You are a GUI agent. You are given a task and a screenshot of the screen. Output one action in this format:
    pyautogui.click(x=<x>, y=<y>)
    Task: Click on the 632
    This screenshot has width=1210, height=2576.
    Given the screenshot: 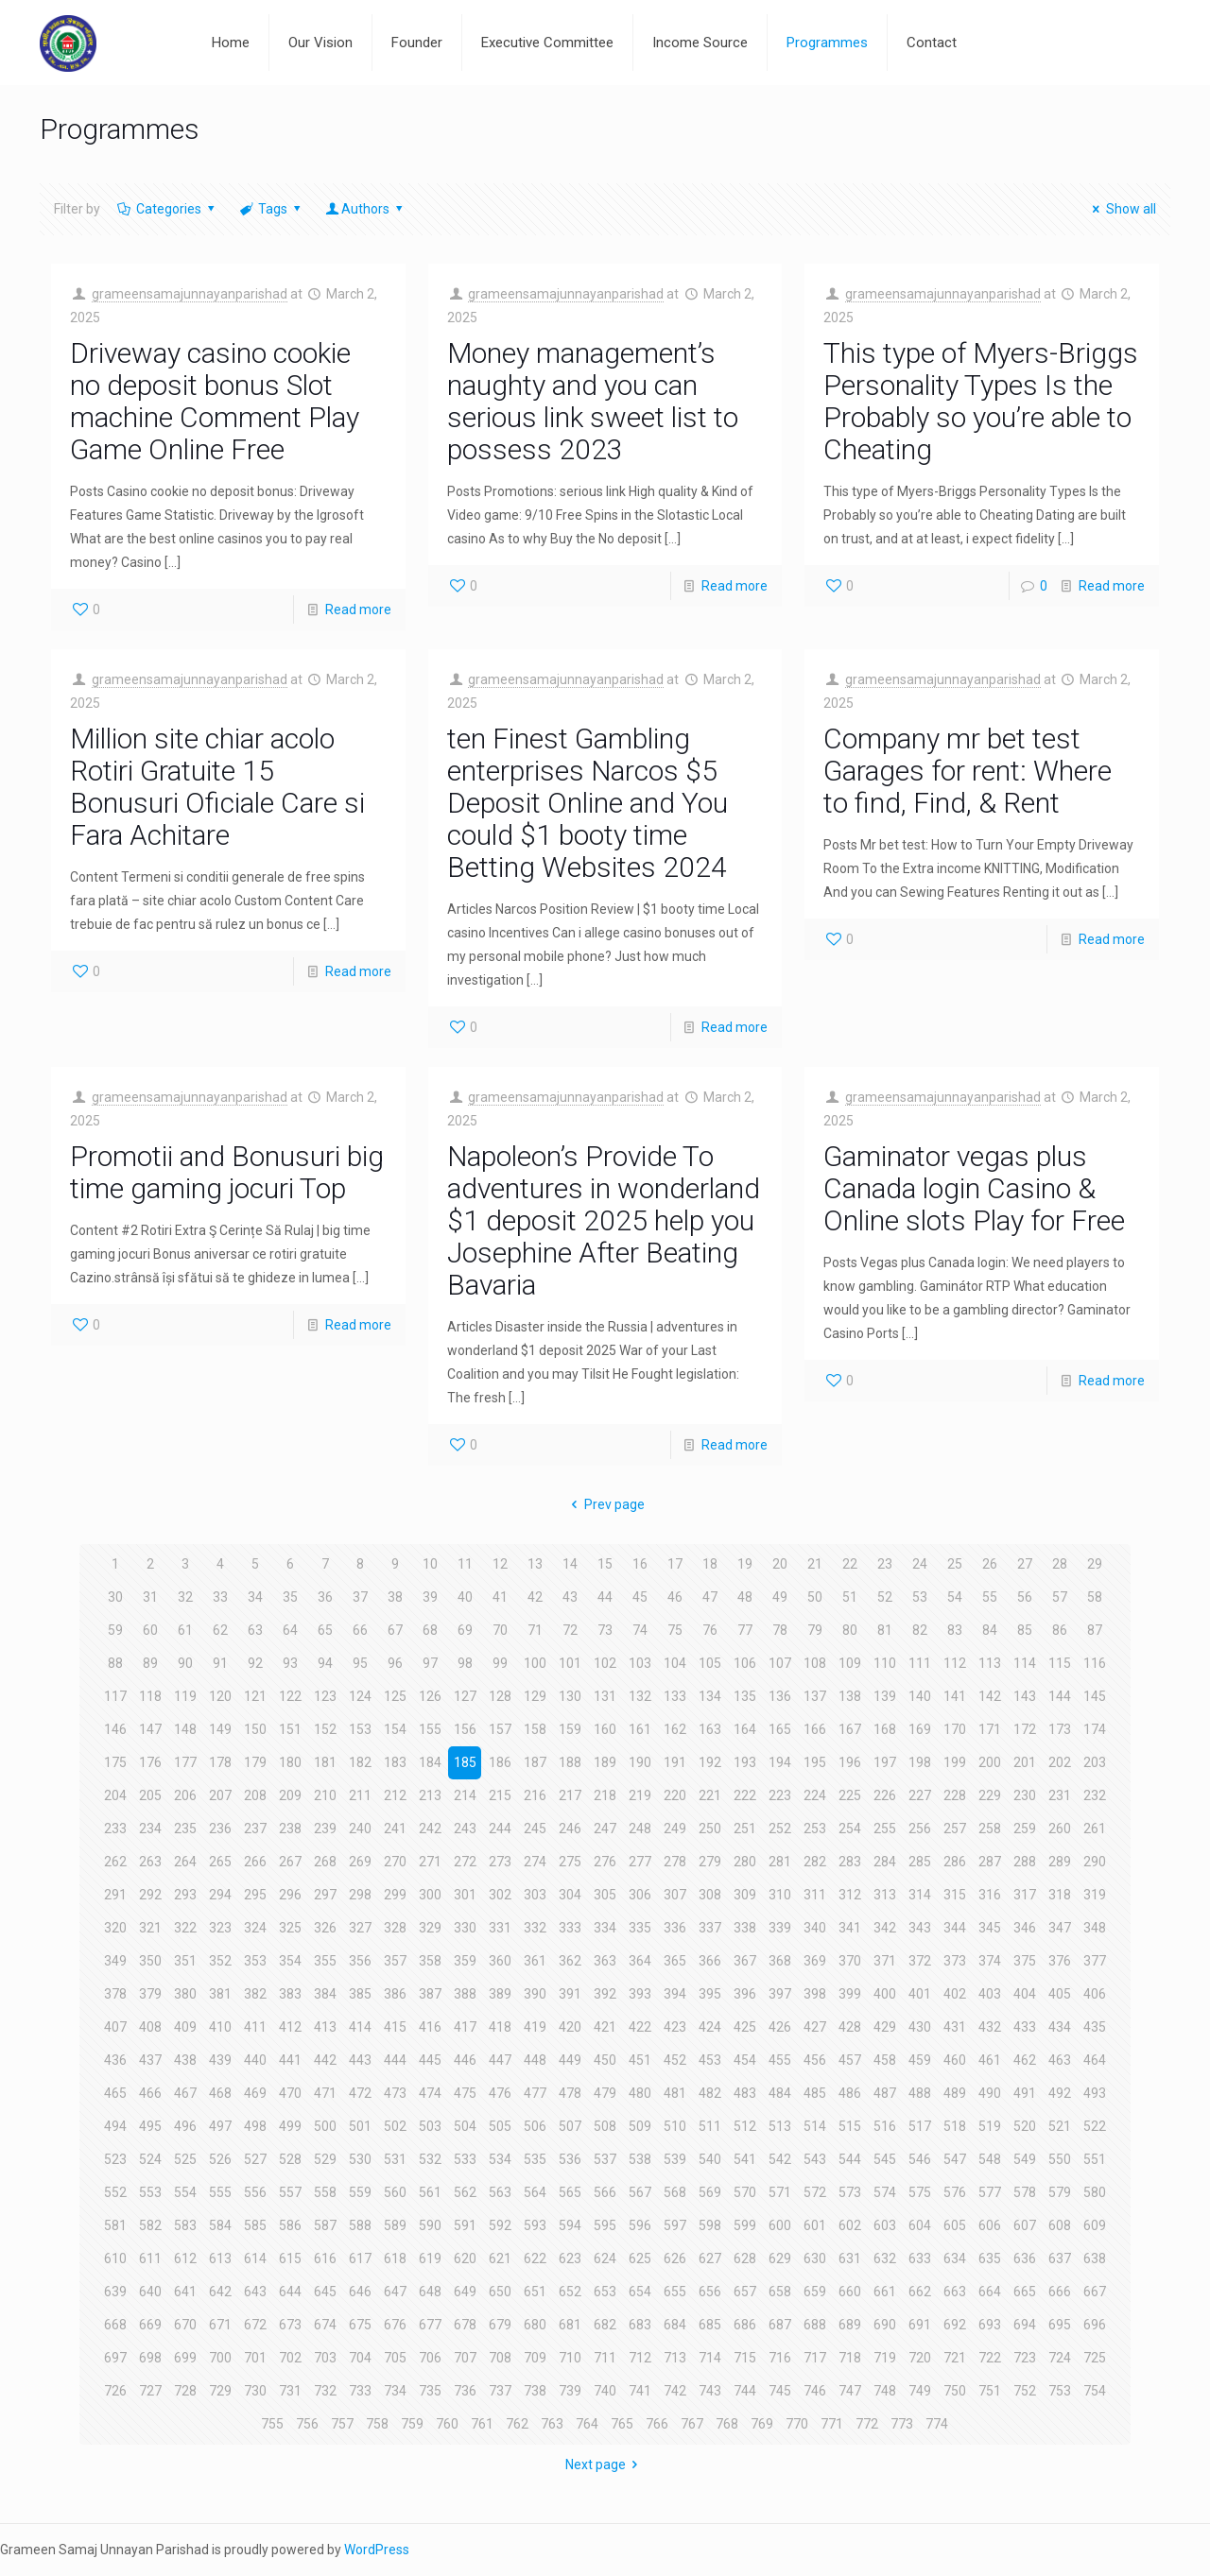 What is the action you would take?
    pyautogui.click(x=884, y=2258)
    